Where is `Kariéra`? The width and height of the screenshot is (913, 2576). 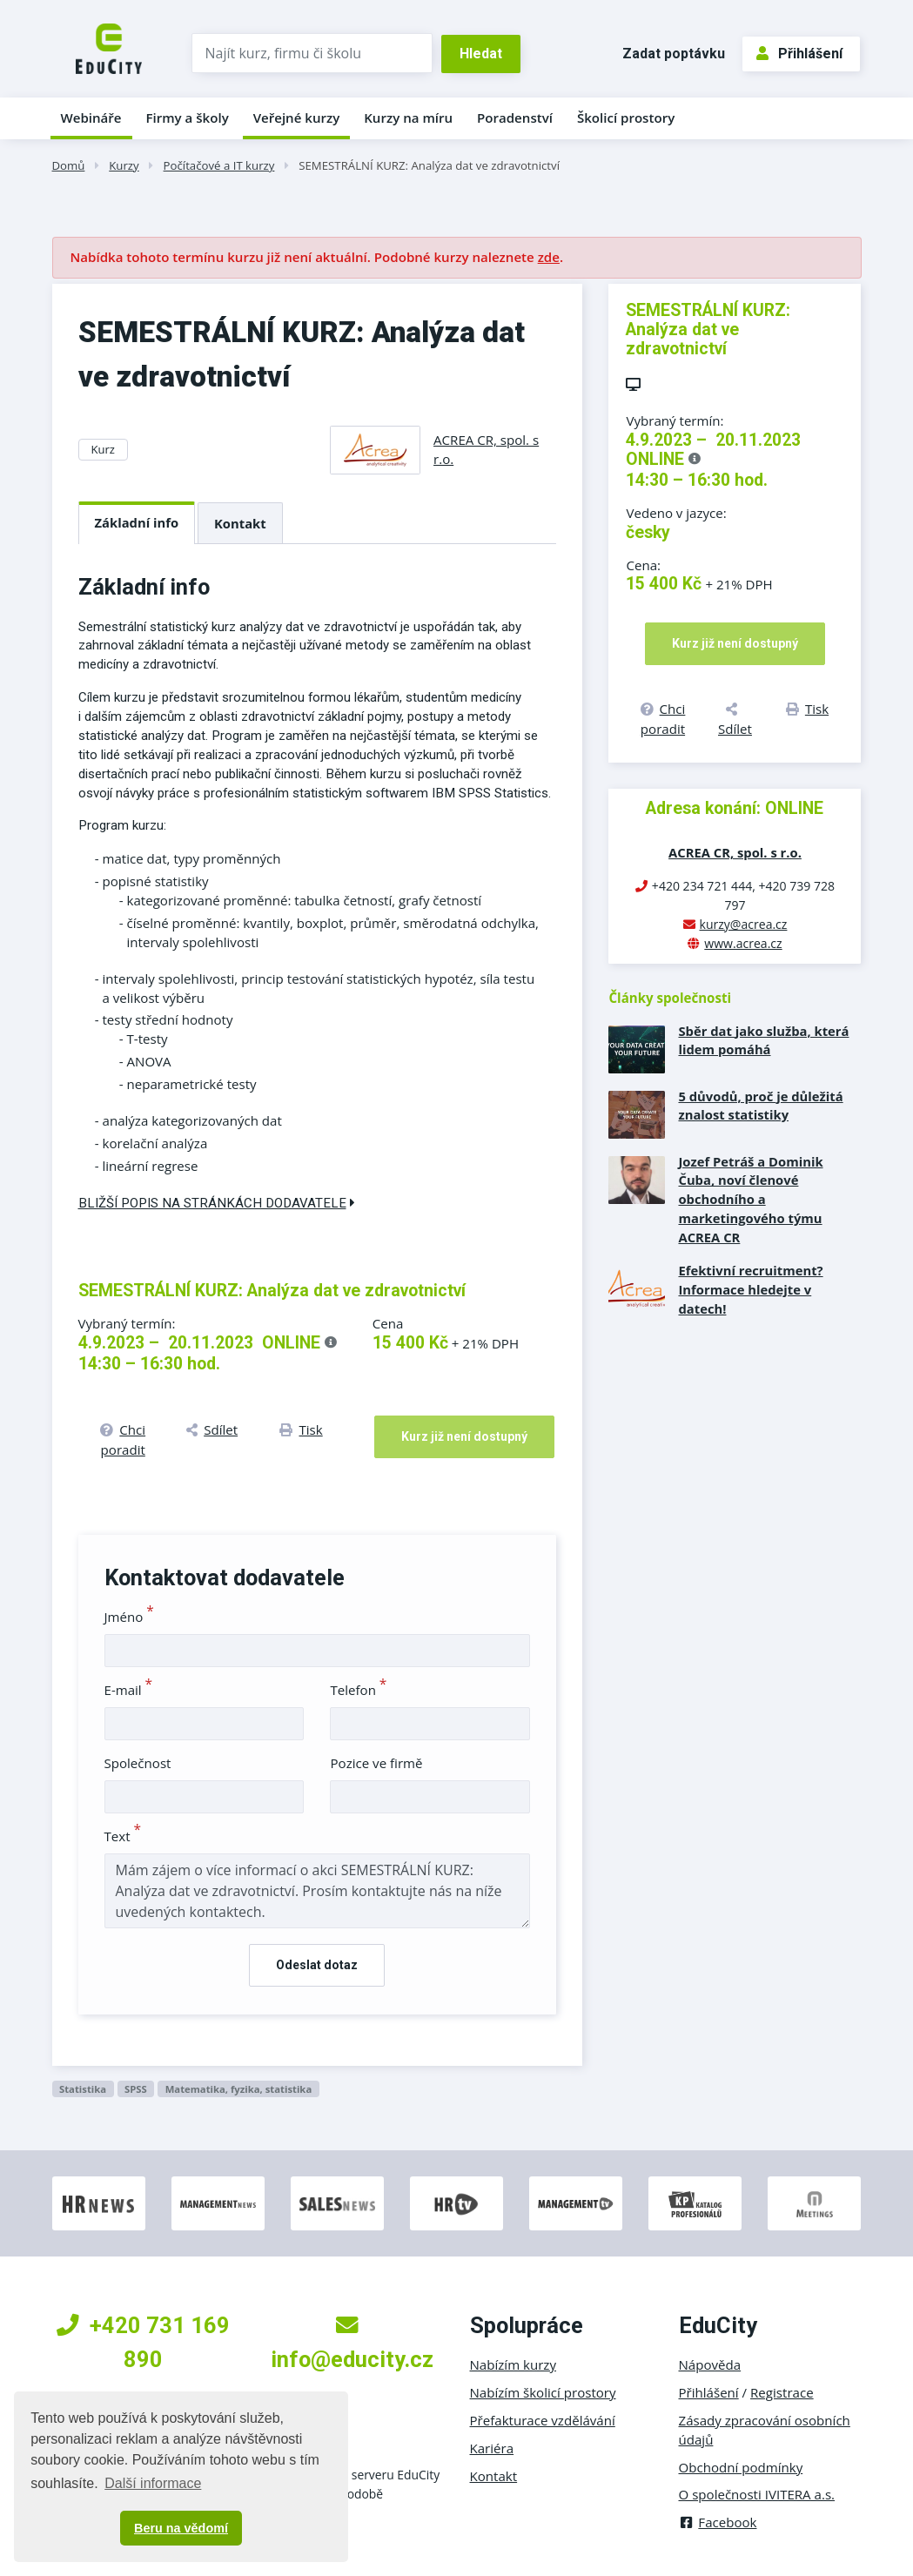
Kariéra is located at coordinates (492, 2448).